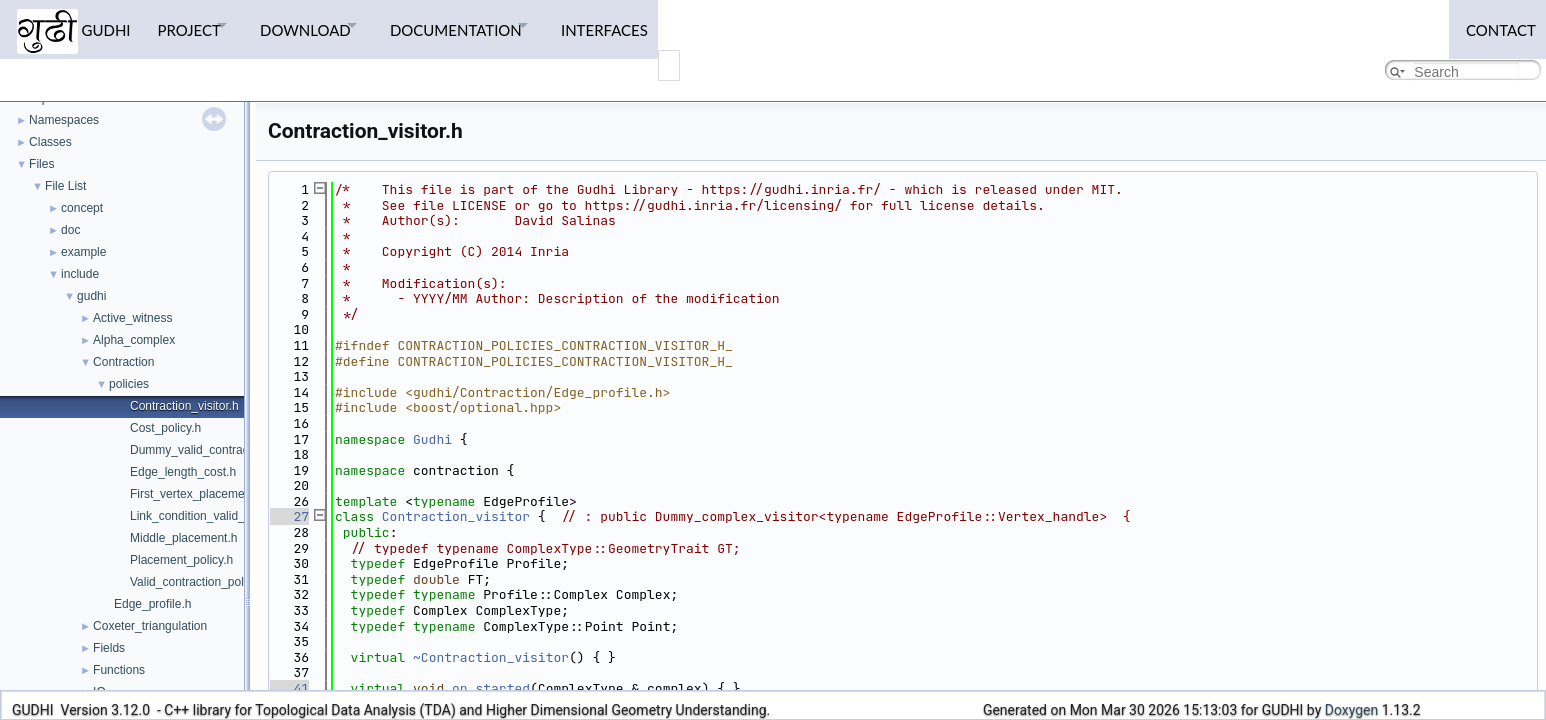 The width and height of the screenshot is (1546, 720). Describe the element at coordinates (65, 186) in the screenshot. I see `File List` at that location.